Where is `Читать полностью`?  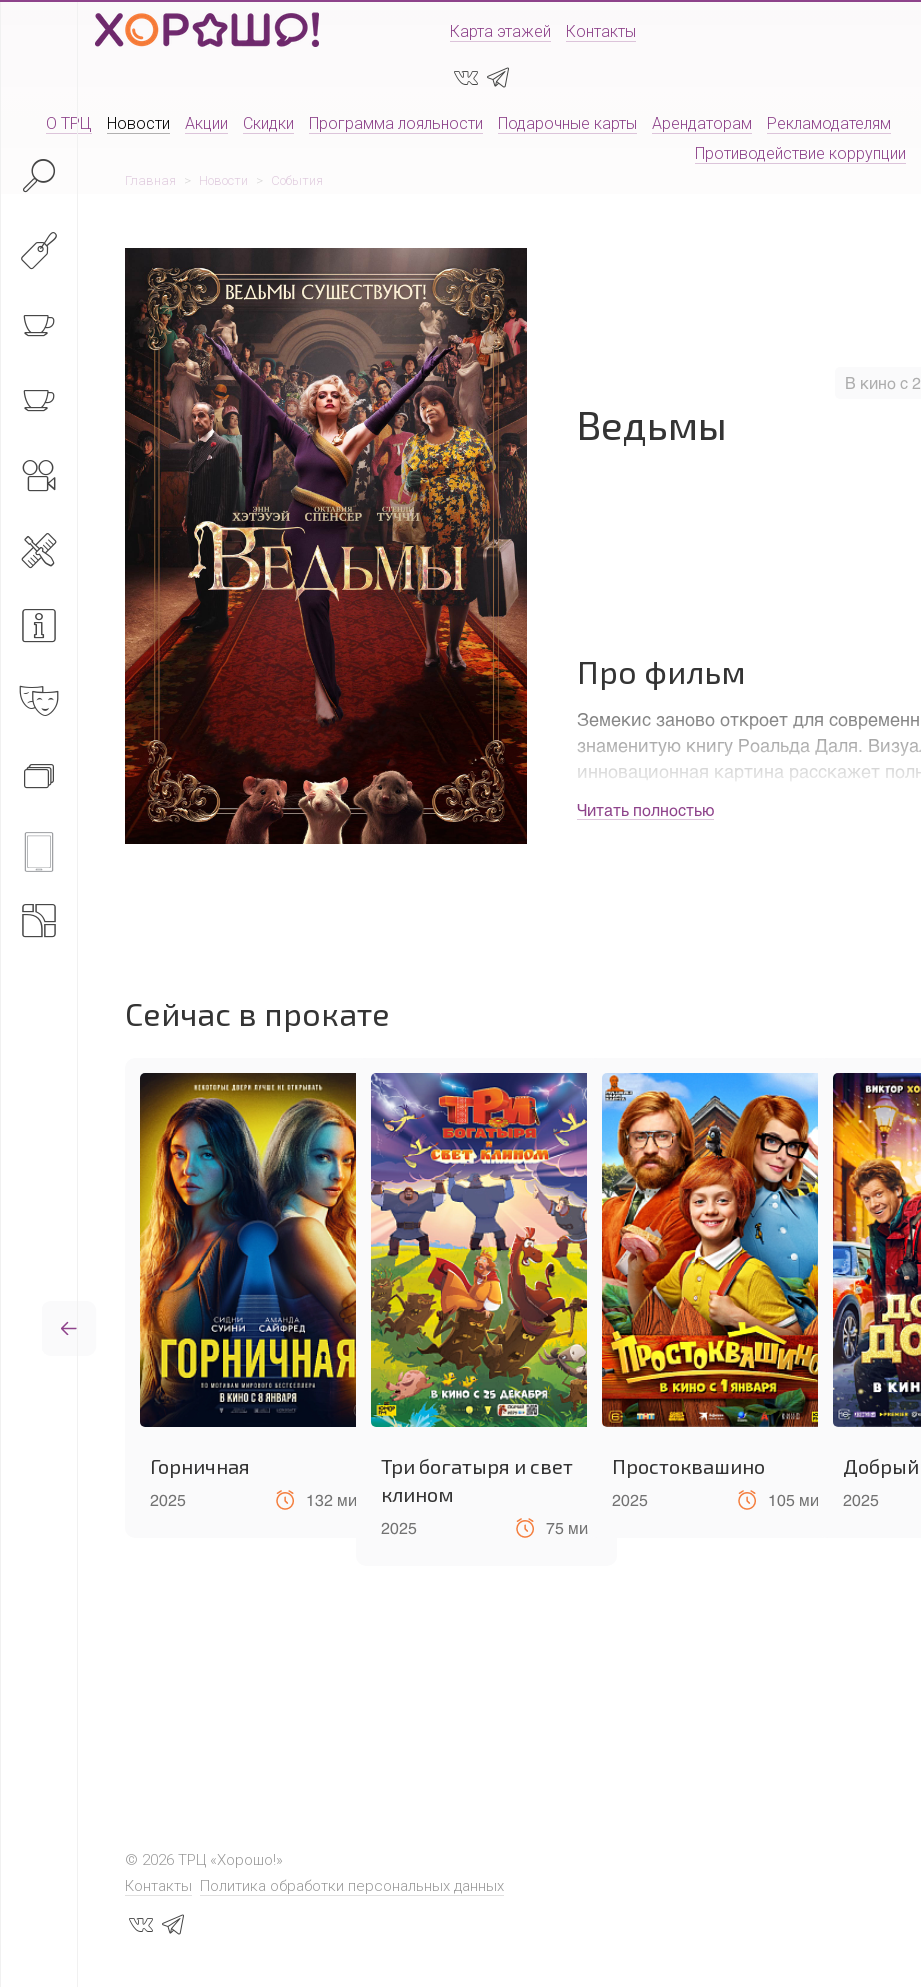 Читать полностью is located at coordinates (645, 809).